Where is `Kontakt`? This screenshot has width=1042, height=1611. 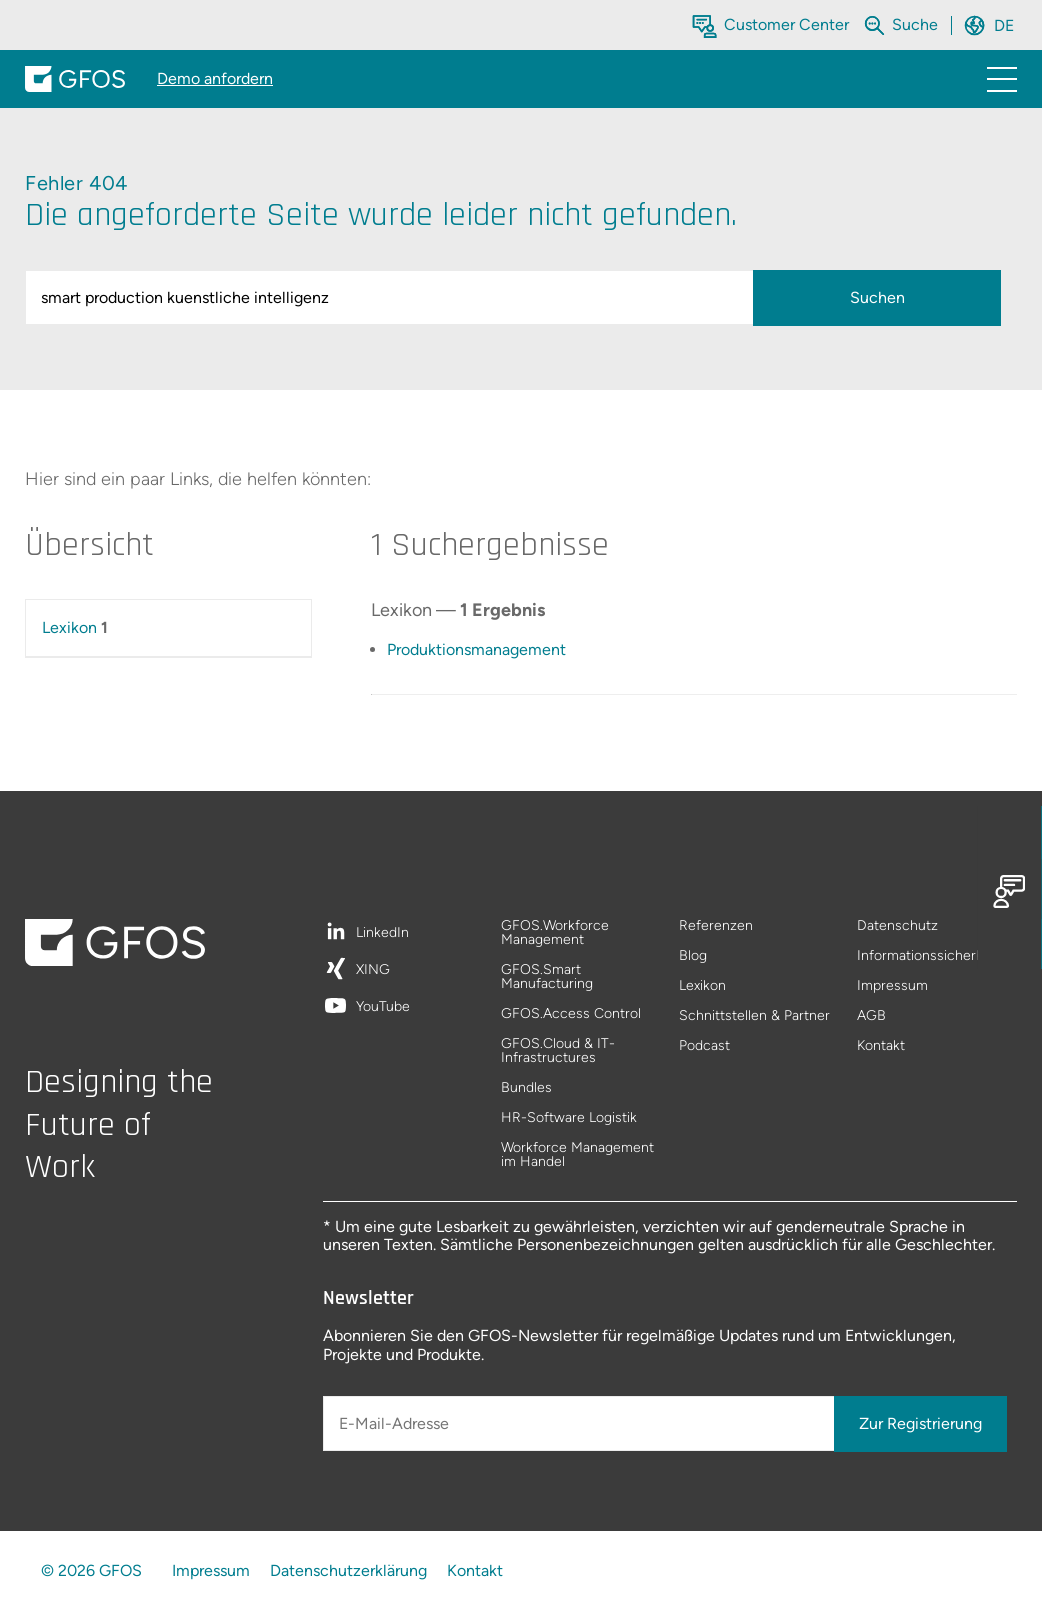
Kontakt is located at coordinates (881, 1046).